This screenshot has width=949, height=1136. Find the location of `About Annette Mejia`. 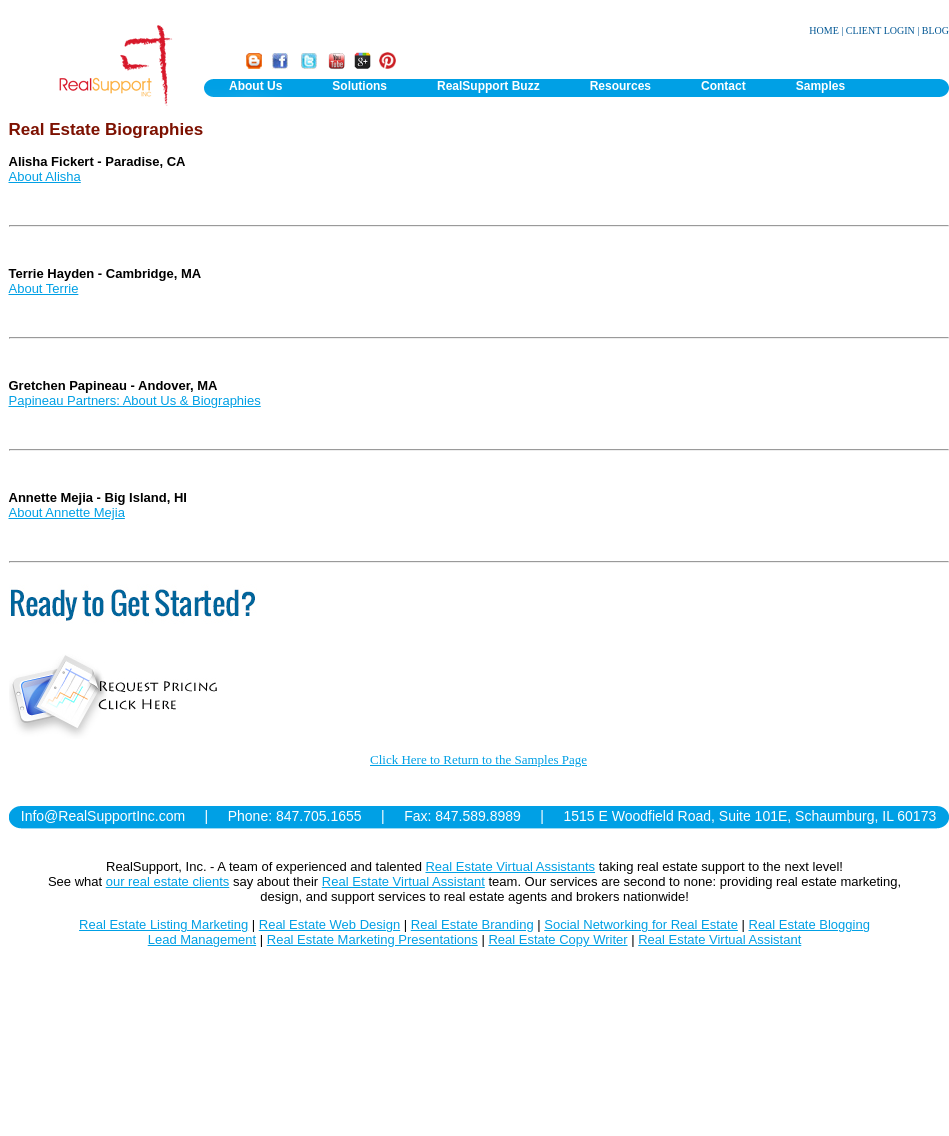

About Annette Mejia is located at coordinates (67, 512).